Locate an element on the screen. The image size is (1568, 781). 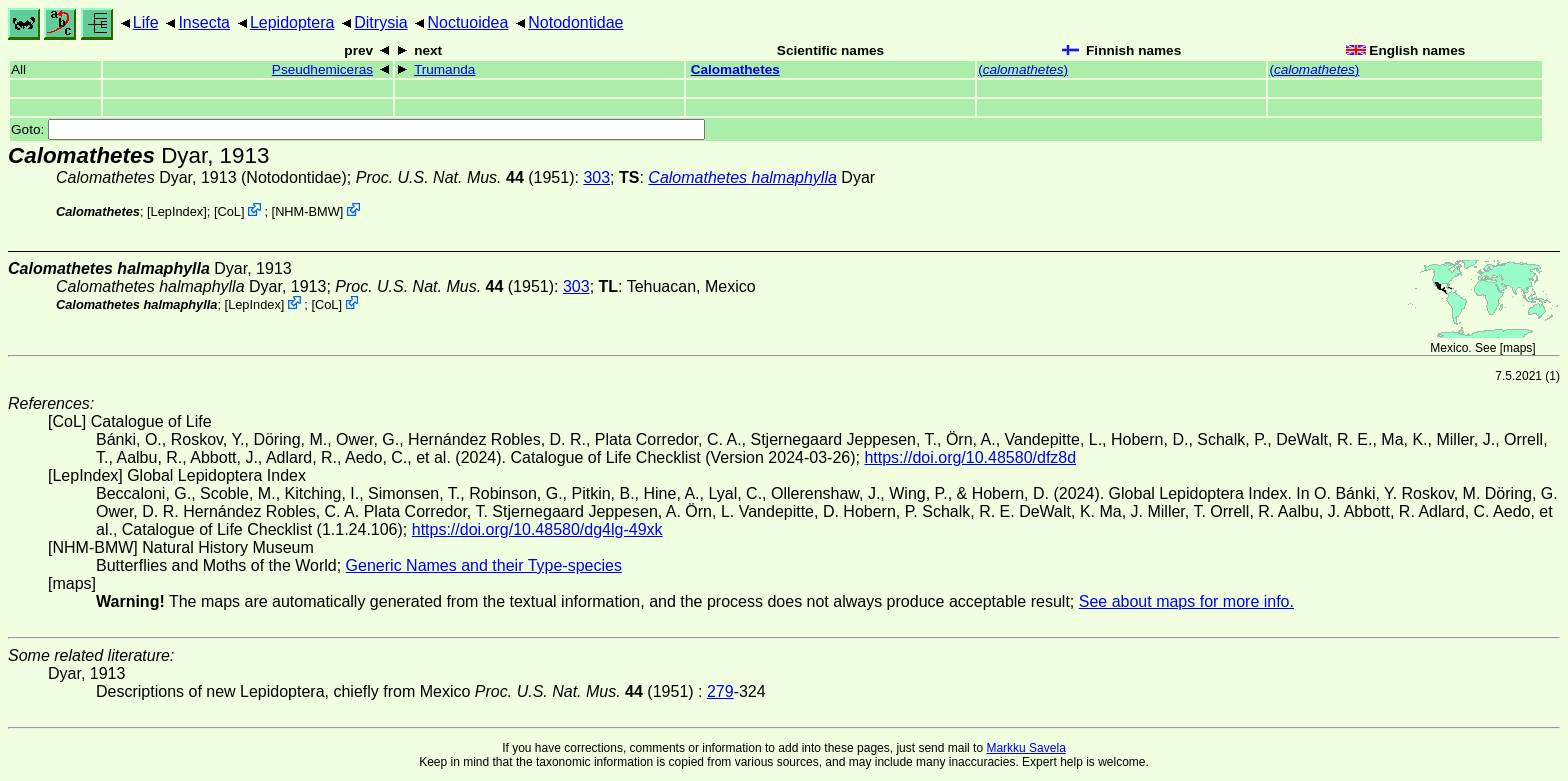
Life is located at coordinates (146, 22).